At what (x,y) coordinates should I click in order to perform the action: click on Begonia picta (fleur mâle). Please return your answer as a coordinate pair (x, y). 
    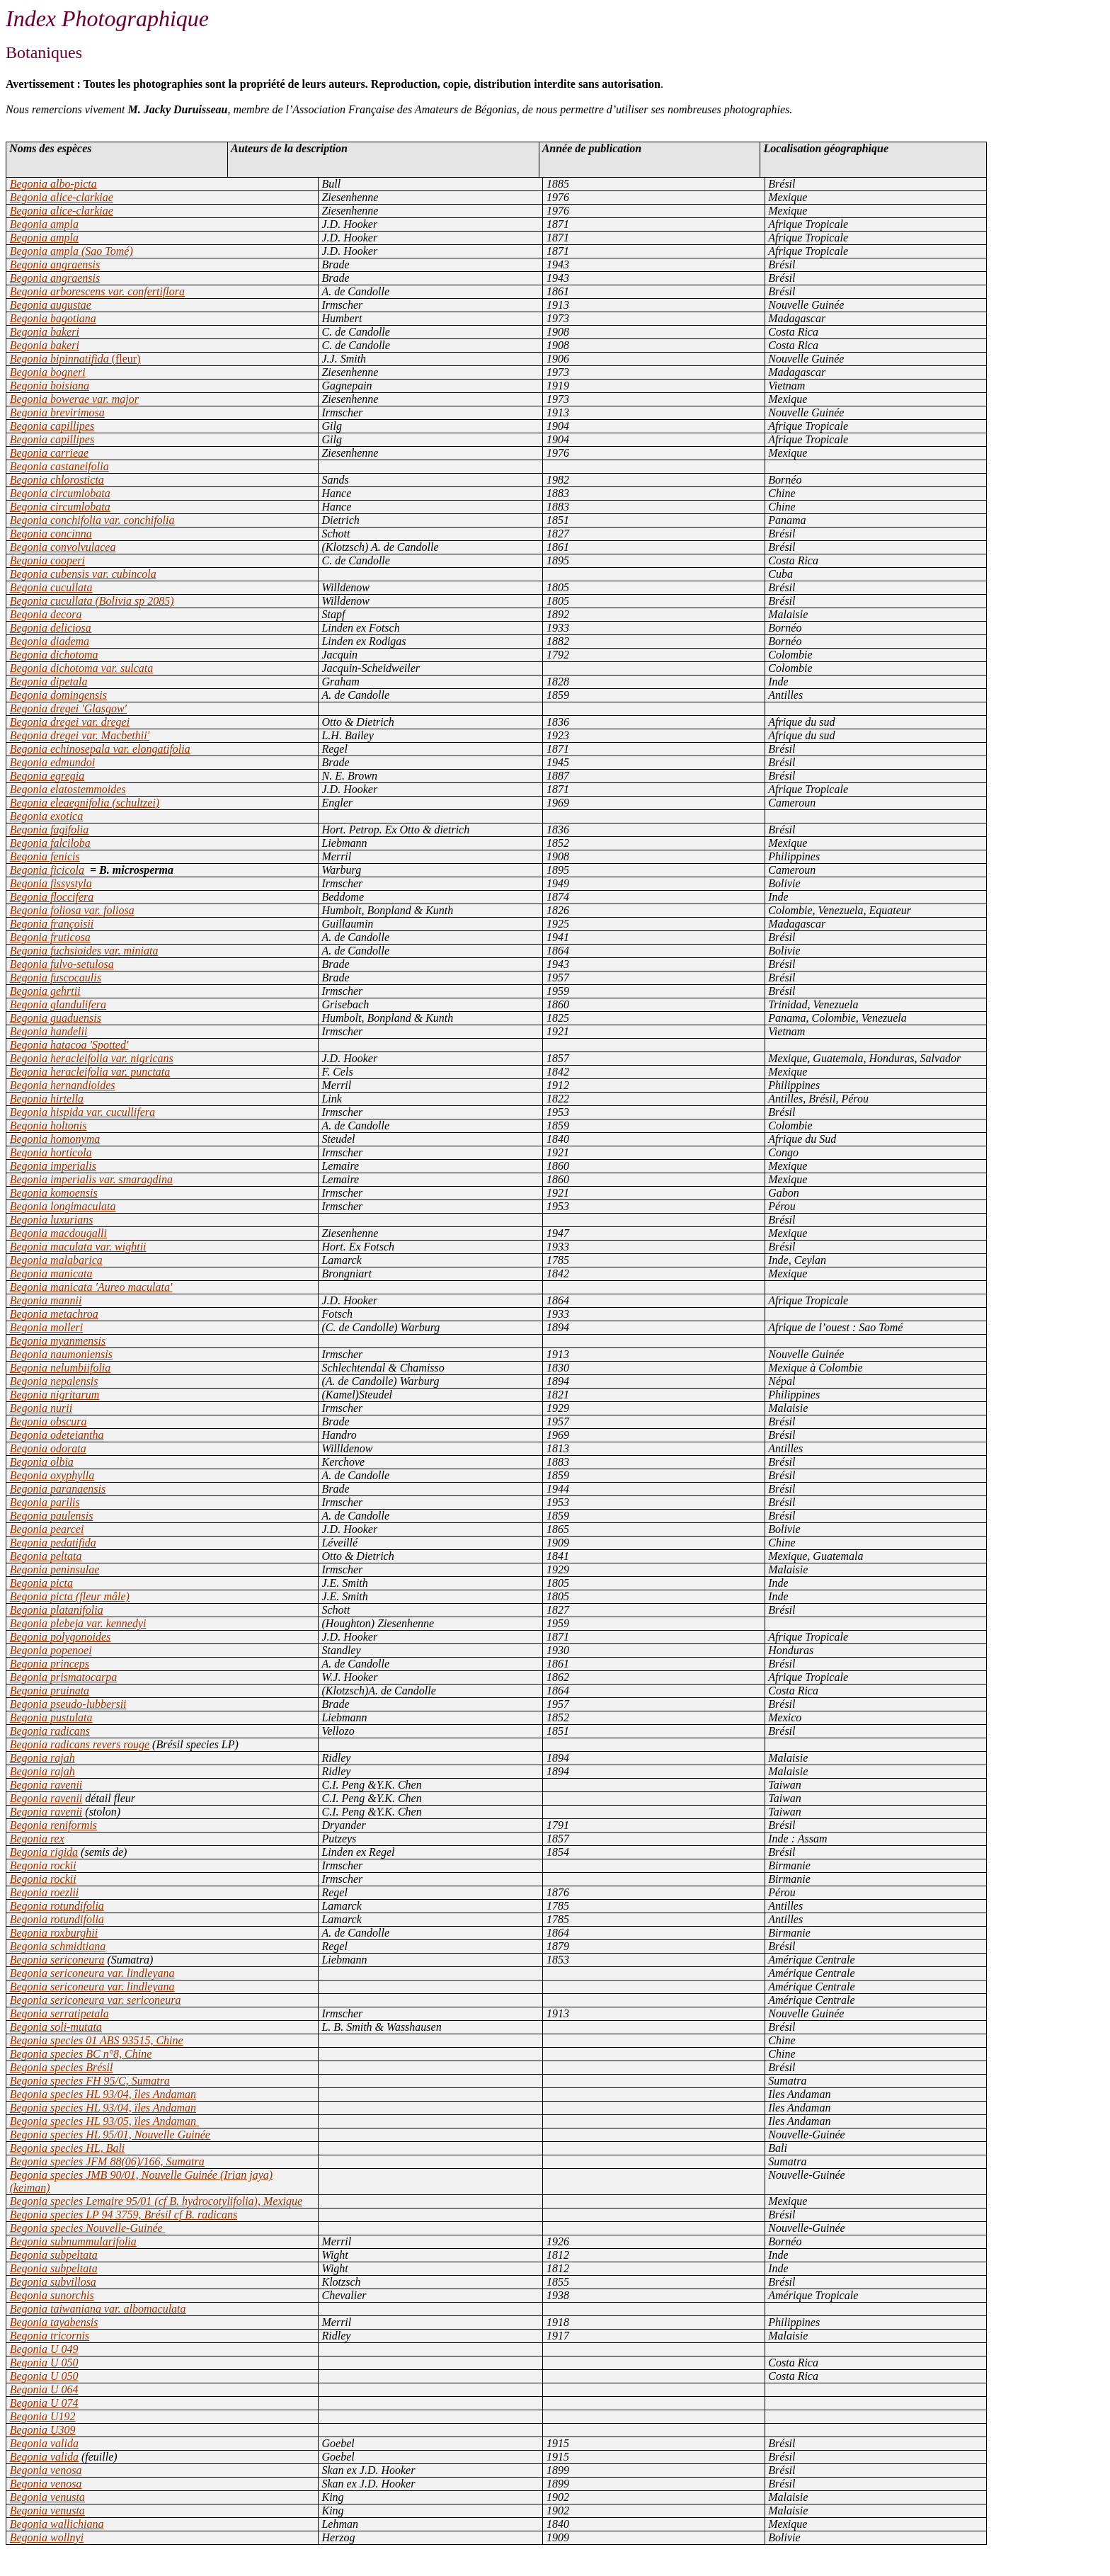
    Looking at the image, I should click on (70, 1596).